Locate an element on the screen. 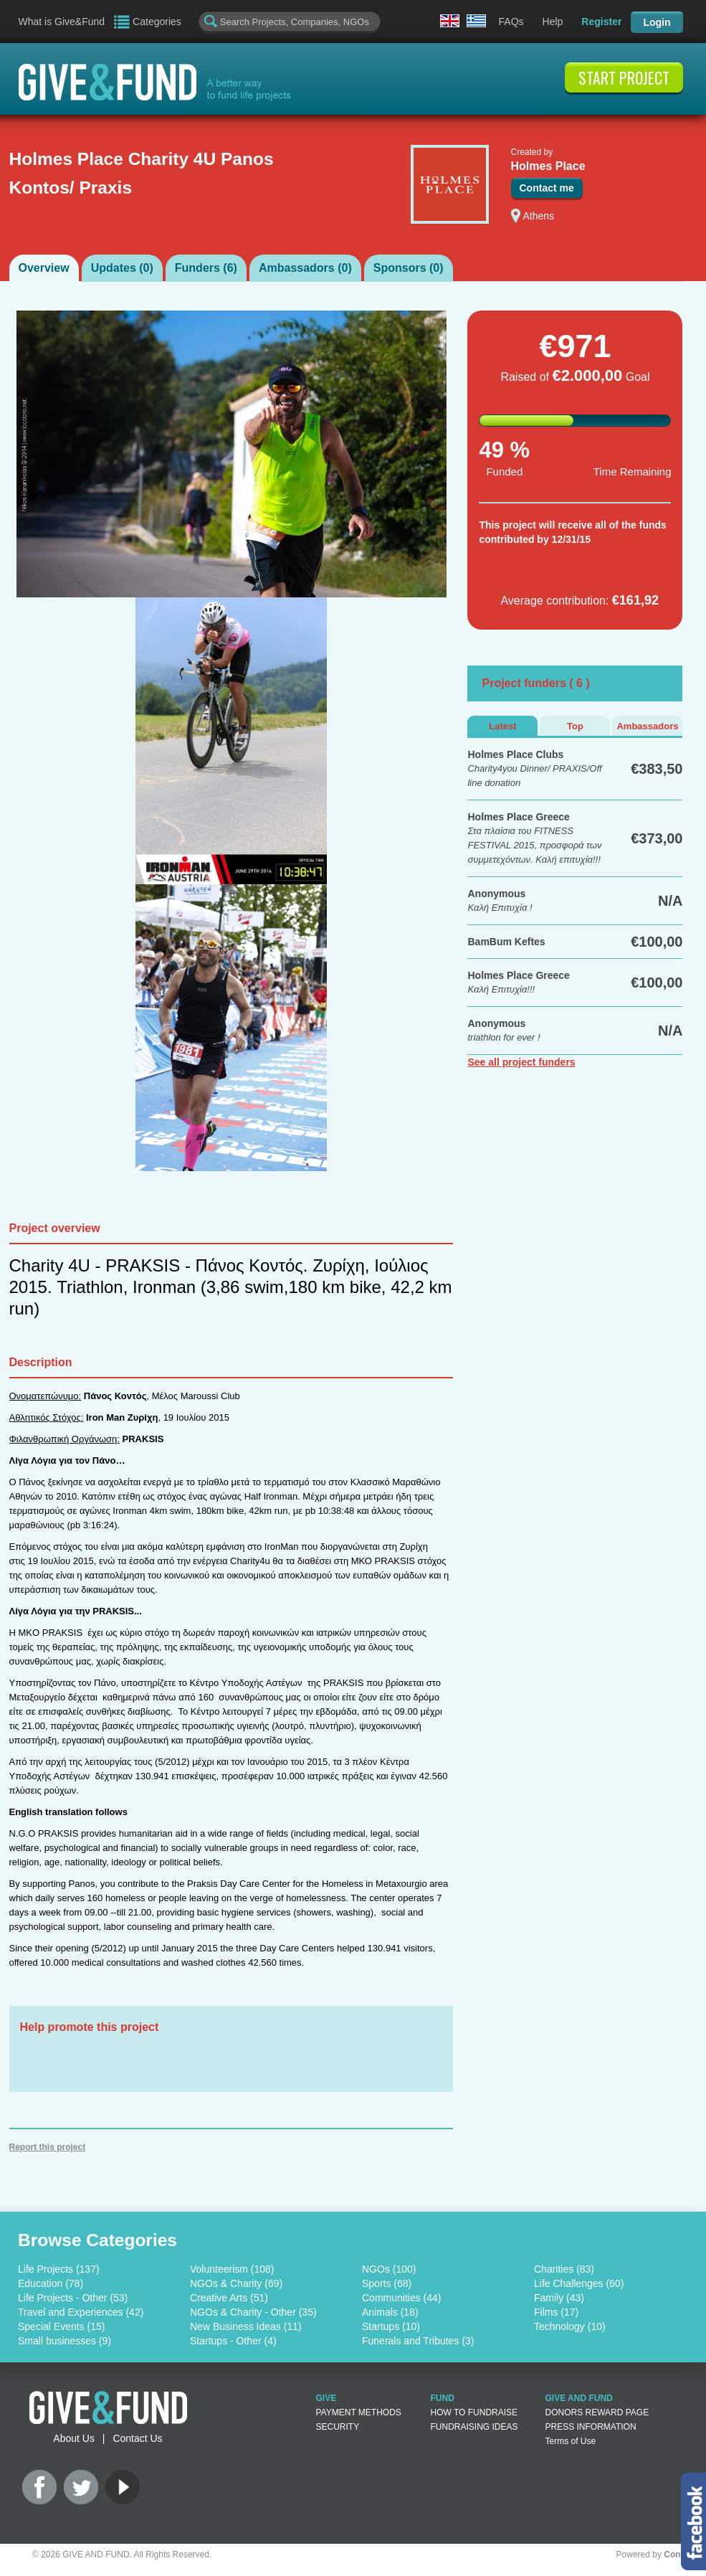  Animals (18) is located at coordinates (390, 2312).